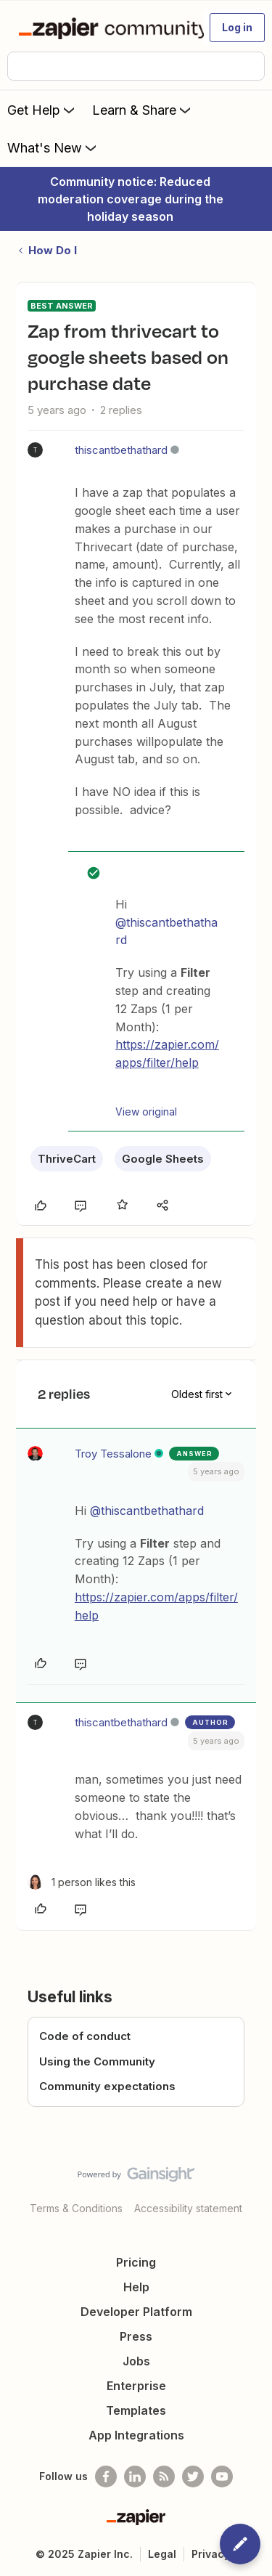 The image size is (272, 2576). Describe the element at coordinates (222, 2476) in the screenshot. I see `[See helpful Zapier videos on Youtube]` at that location.